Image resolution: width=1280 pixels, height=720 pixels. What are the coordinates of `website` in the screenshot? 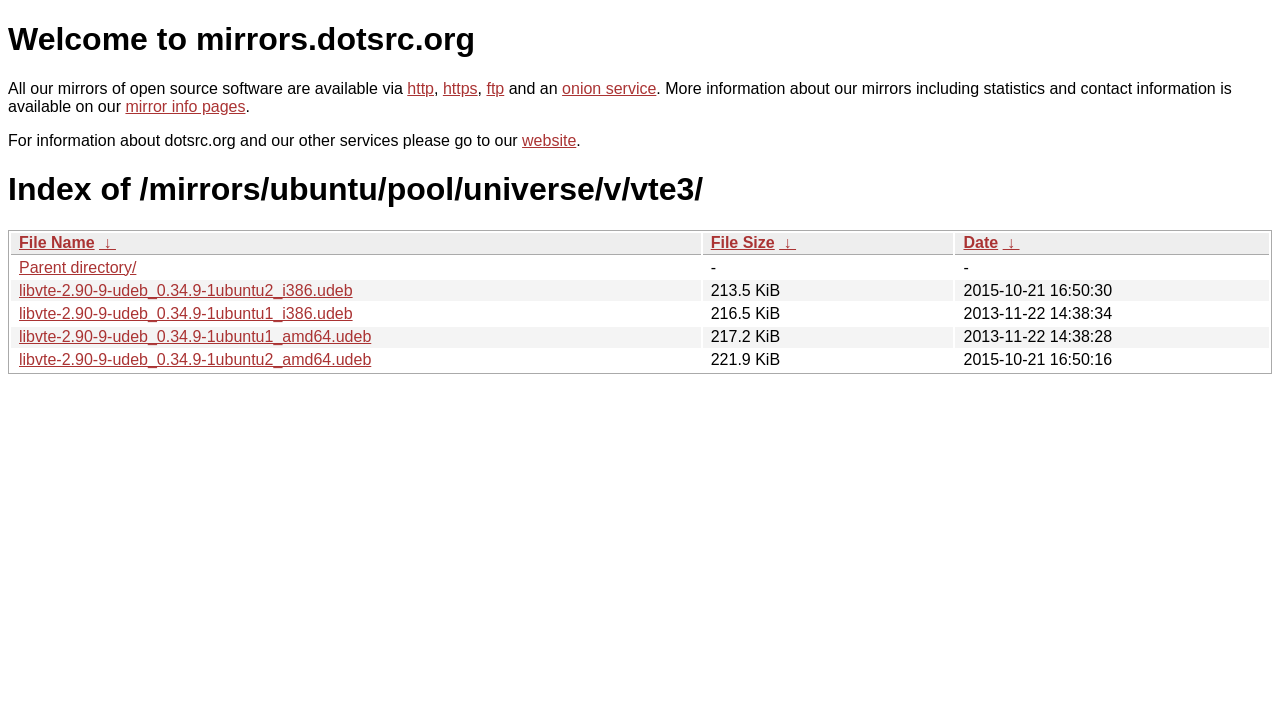 It's located at (549, 140).